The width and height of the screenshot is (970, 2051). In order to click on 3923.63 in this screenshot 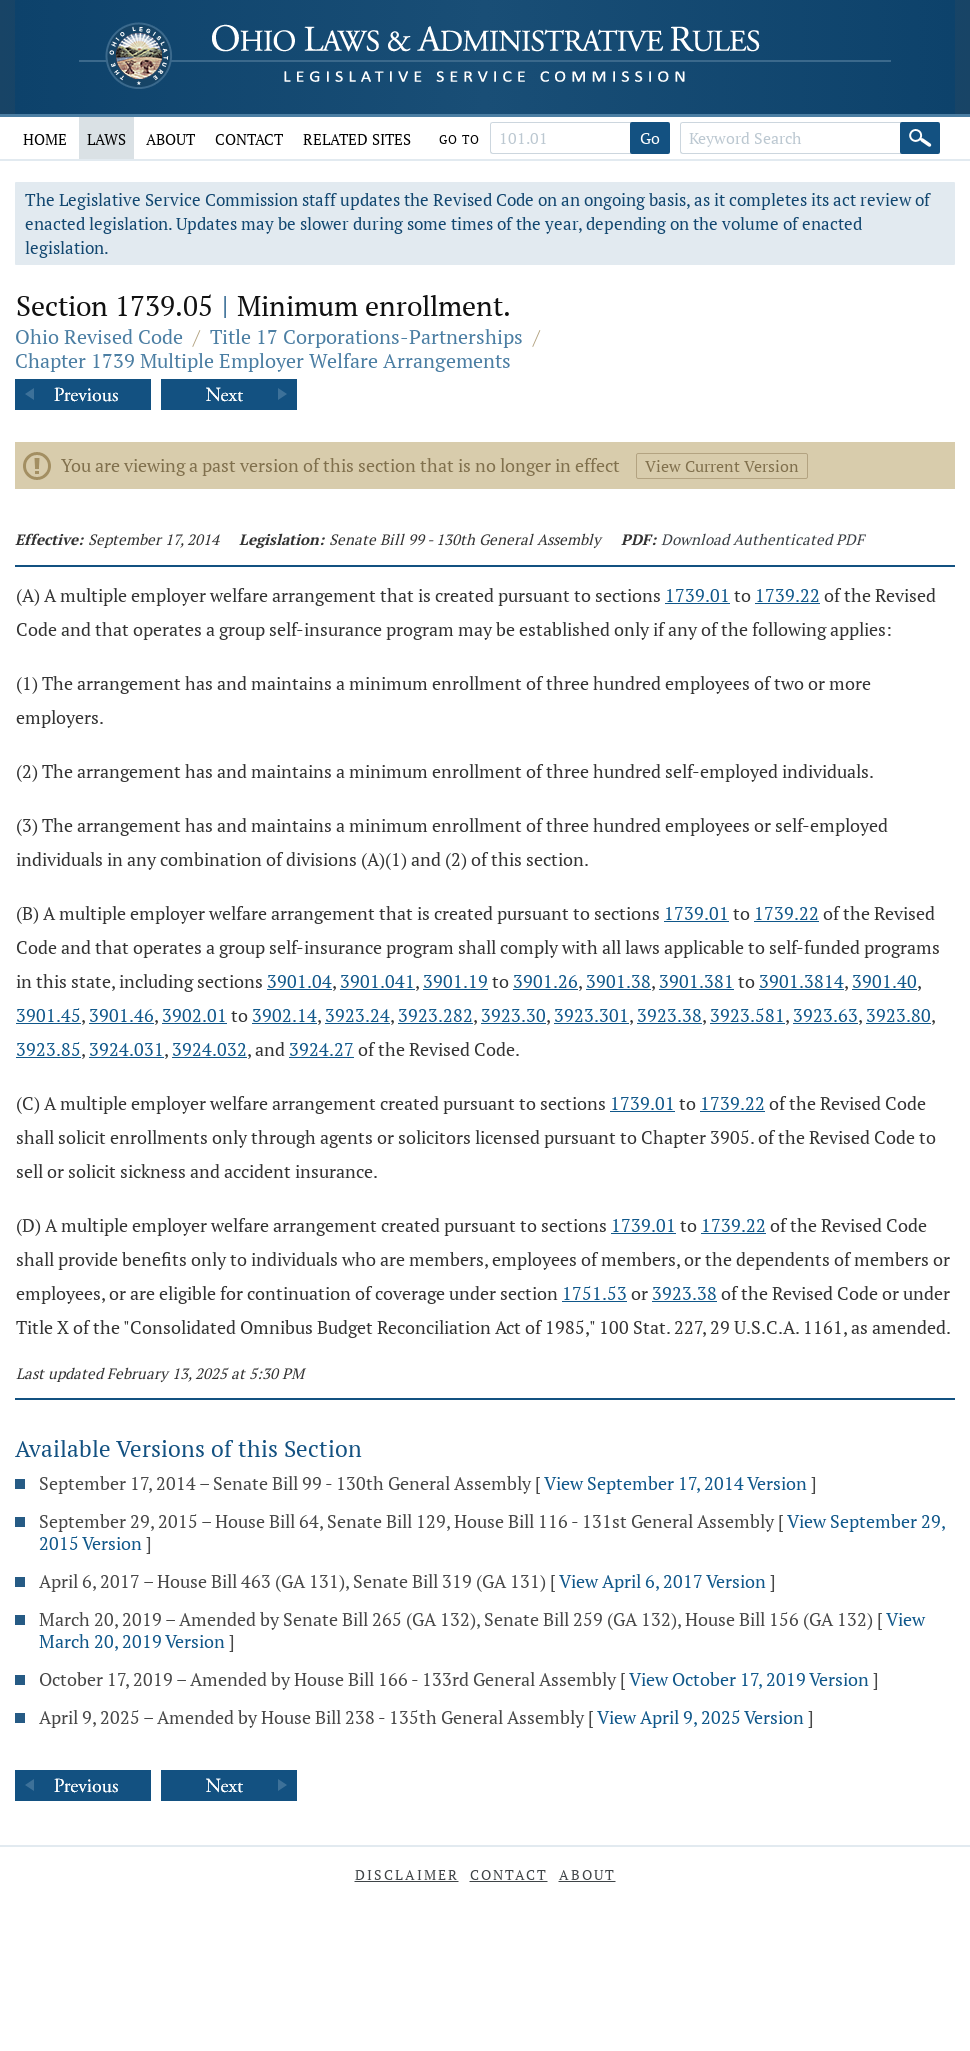, I will do `click(825, 1015)`.